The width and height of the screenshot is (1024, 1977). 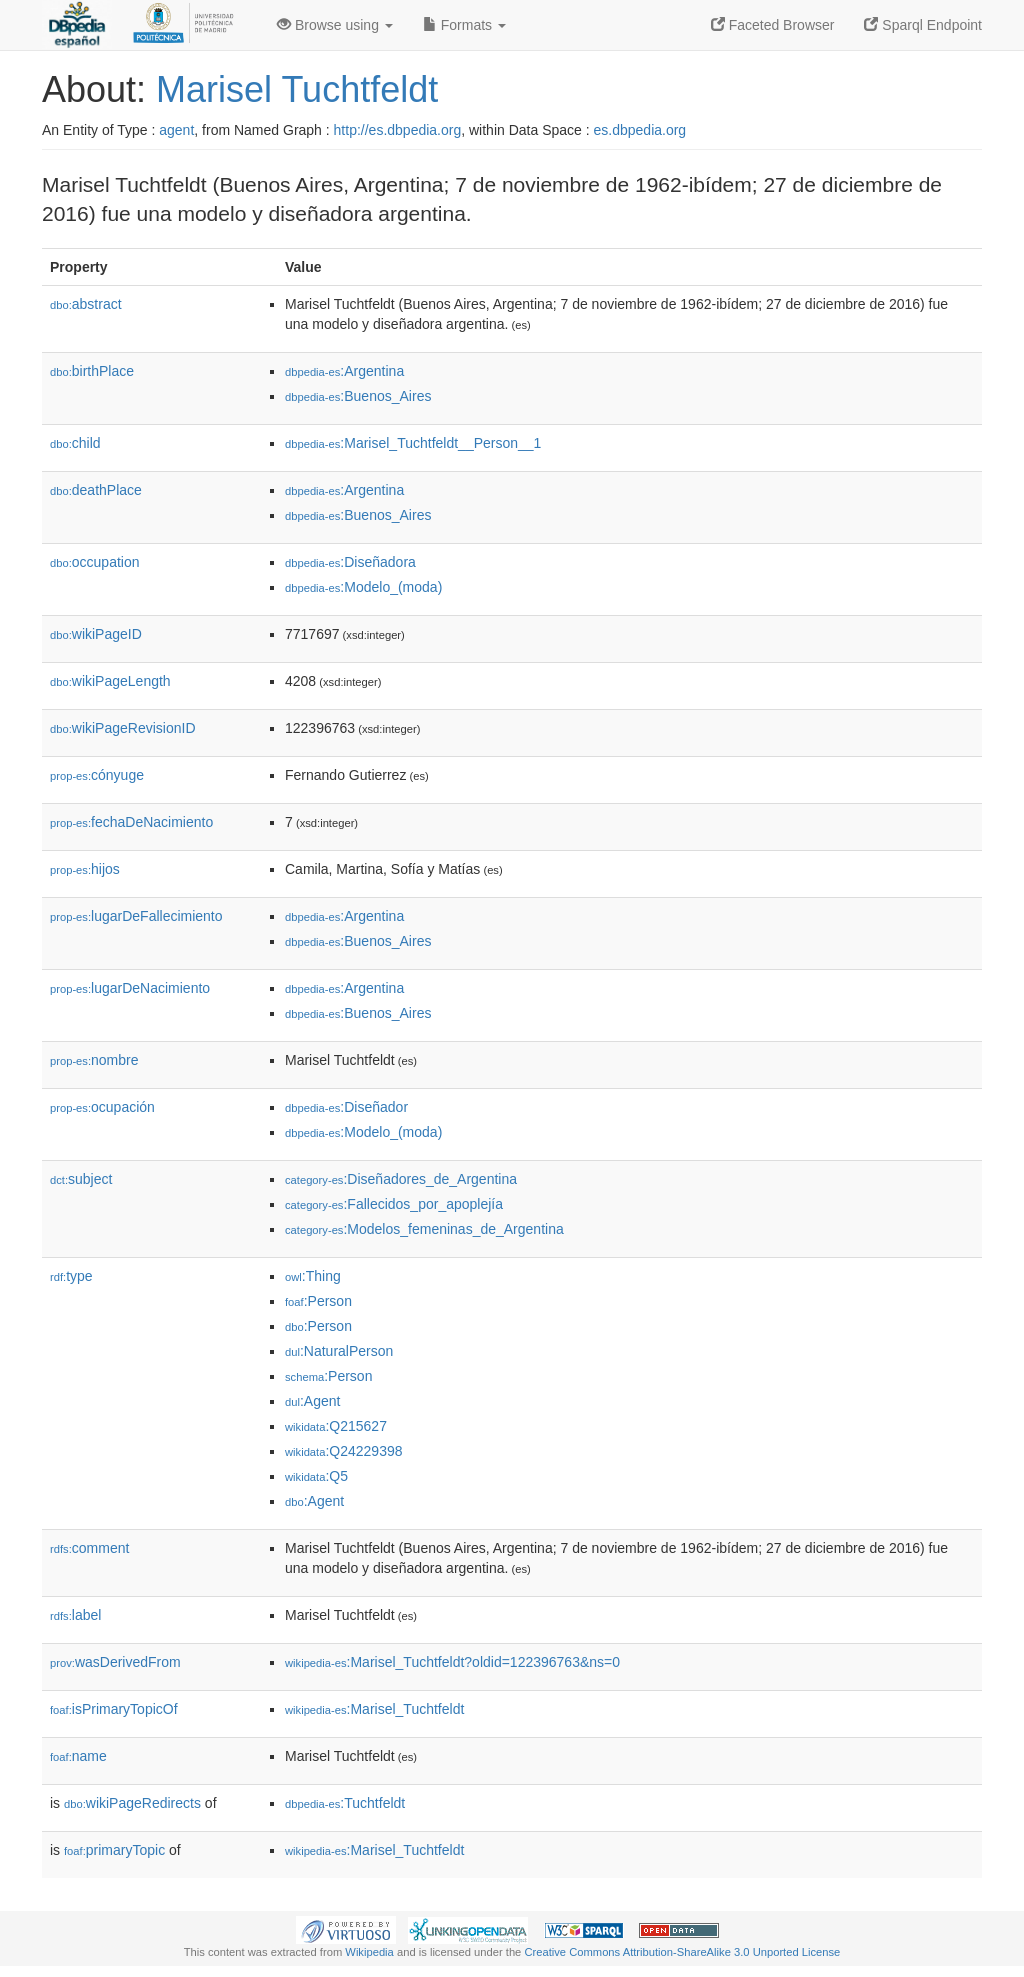 What do you see at coordinates (110, 681) in the screenshot?
I see `wikiPageLength` at bounding box center [110, 681].